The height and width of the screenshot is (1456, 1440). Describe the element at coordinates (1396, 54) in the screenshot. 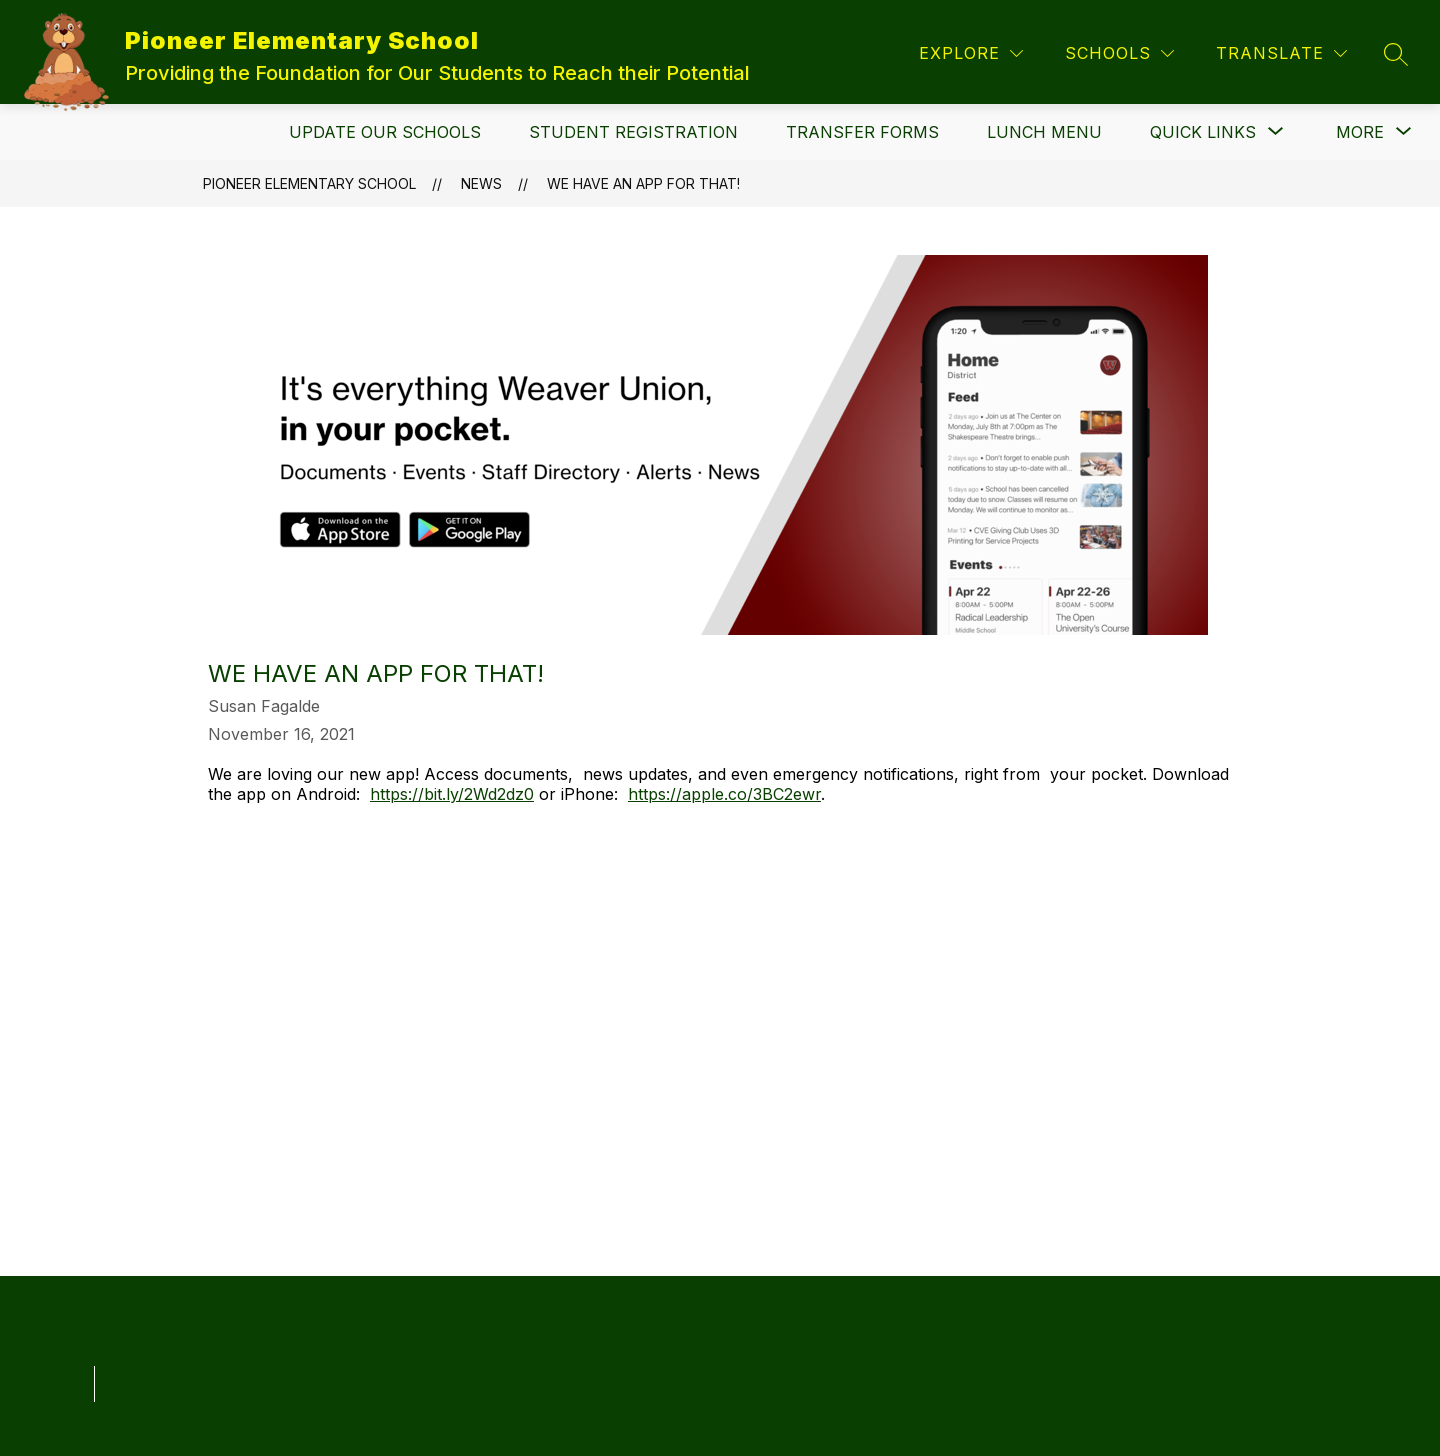

I see `[Search site]` at that location.